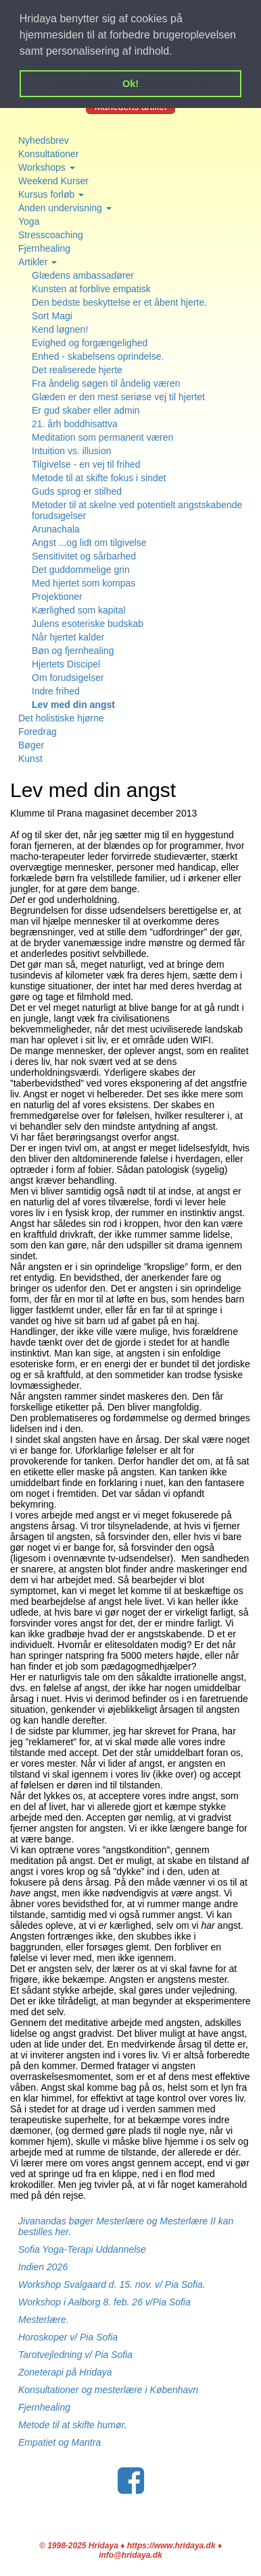 The image size is (261, 2576). What do you see at coordinates (91, 288) in the screenshot?
I see `Kunsten at forblive empatisk` at bounding box center [91, 288].